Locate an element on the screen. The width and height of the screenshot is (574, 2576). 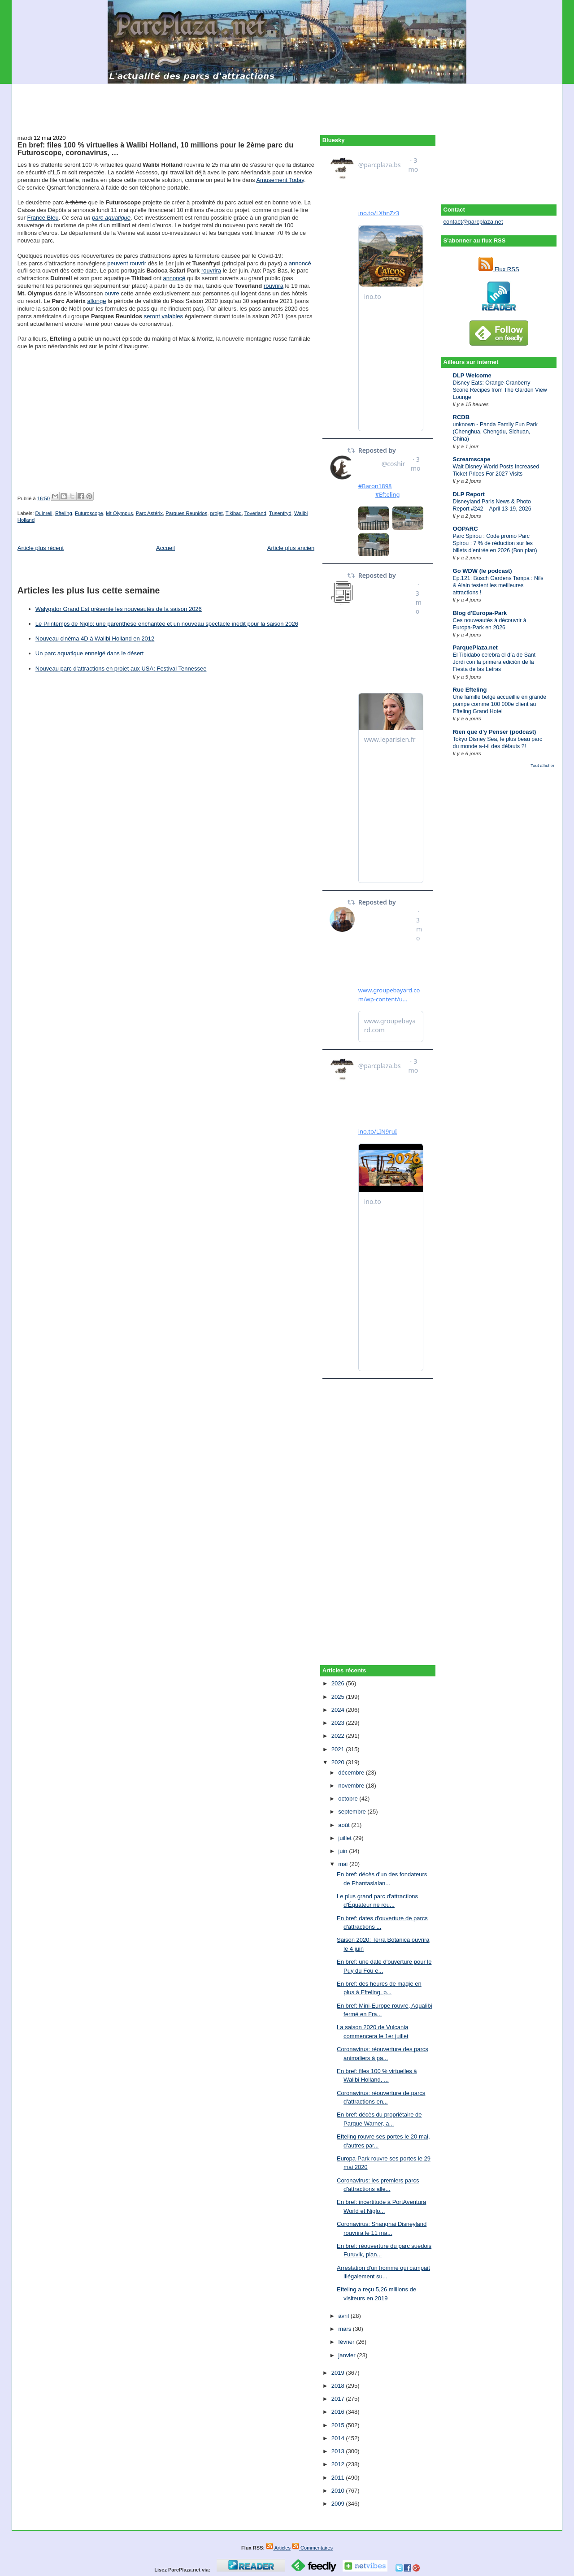
2022 is located at coordinates (338, 1735).